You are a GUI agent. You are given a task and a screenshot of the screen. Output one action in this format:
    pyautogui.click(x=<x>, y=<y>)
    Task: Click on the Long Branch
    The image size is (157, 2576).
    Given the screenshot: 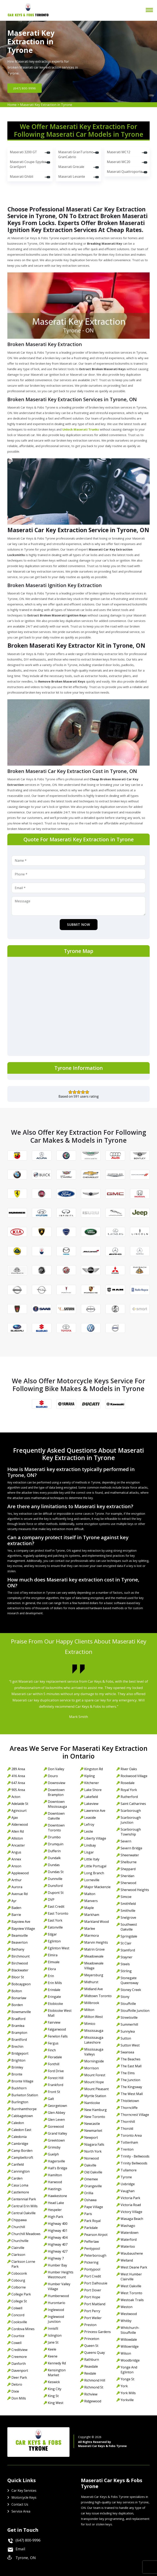 What is the action you would take?
    pyautogui.click(x=94, y=1873)
    